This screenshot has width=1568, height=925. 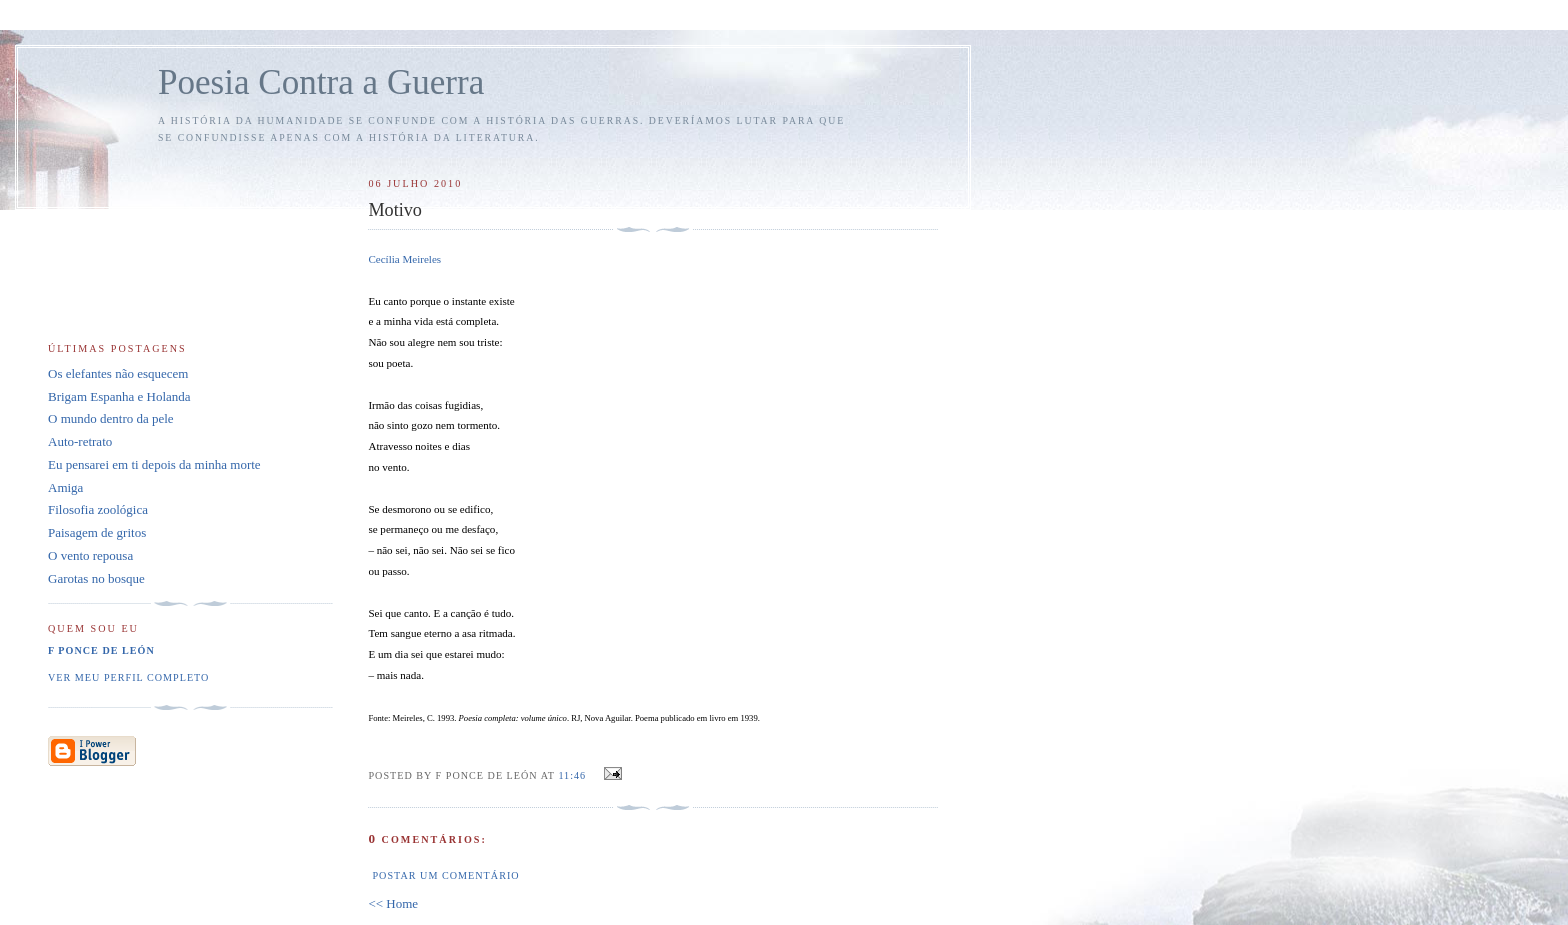 What do you see at coordinates (445, 875) in the screenshot?
I see `Postar um comentário` at bounding box center [445, 875].